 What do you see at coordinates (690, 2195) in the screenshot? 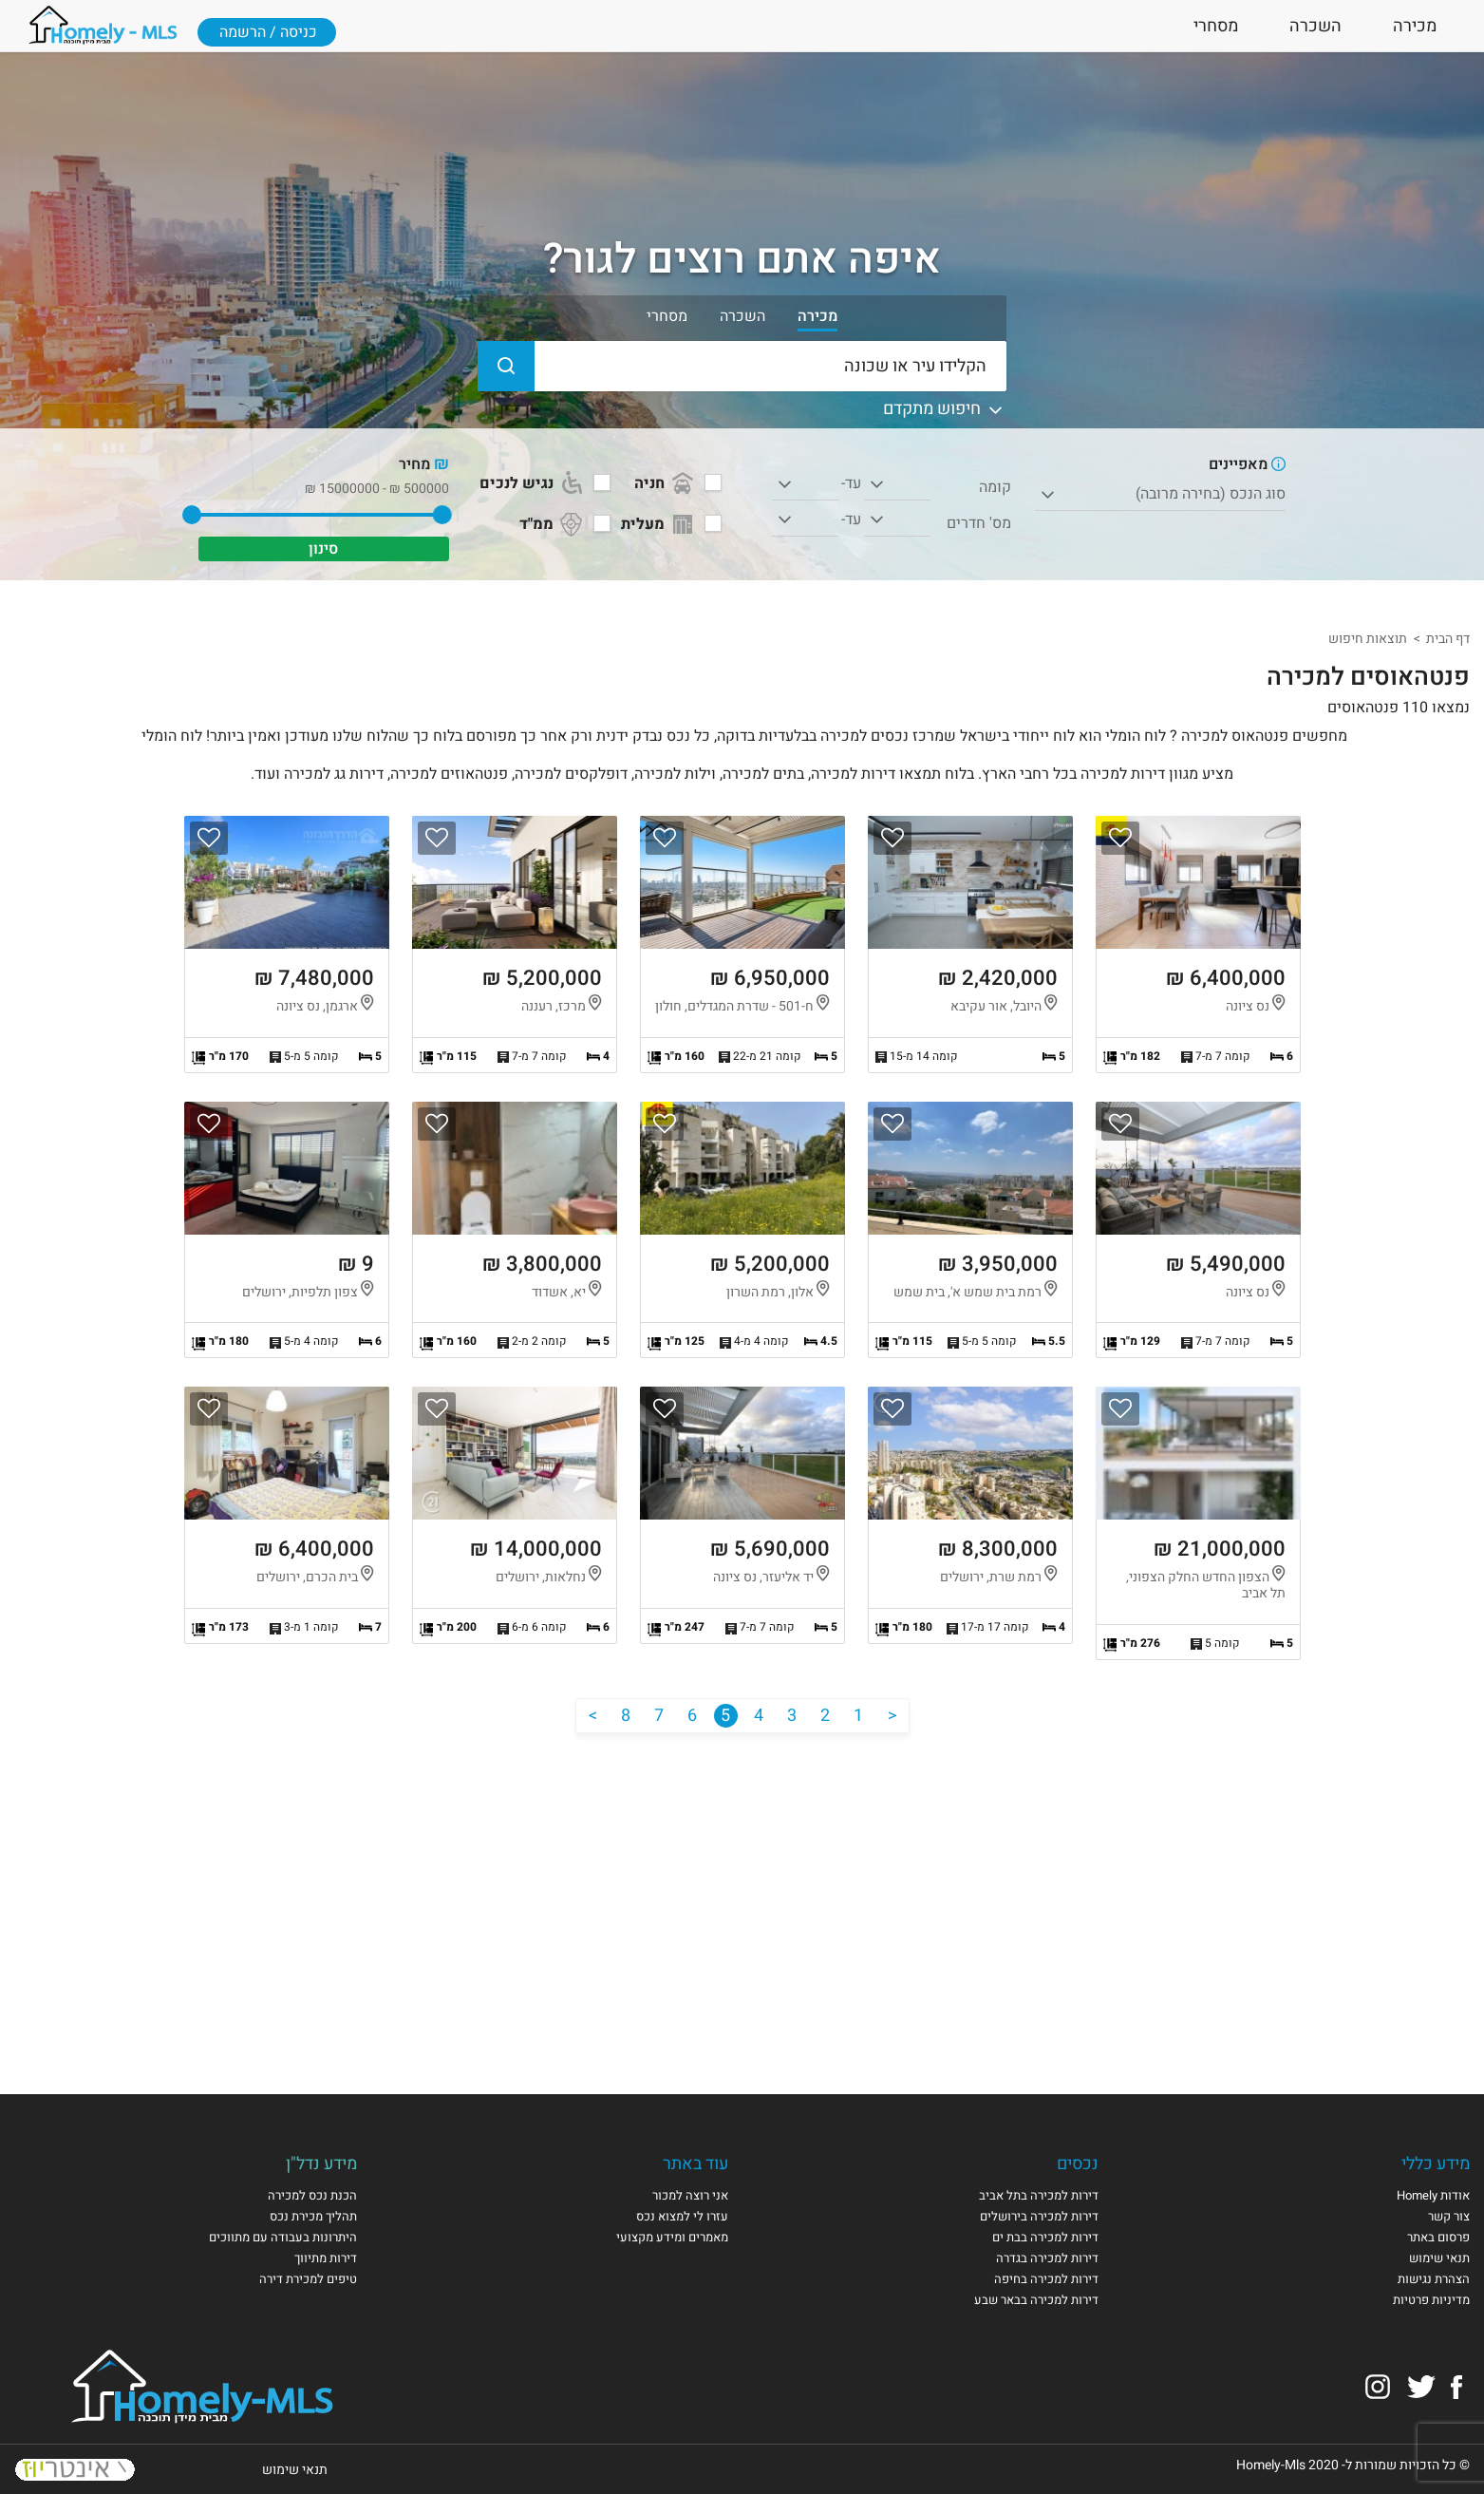
I see `אני רוצה למכור` at bounding box center [690, 2195].